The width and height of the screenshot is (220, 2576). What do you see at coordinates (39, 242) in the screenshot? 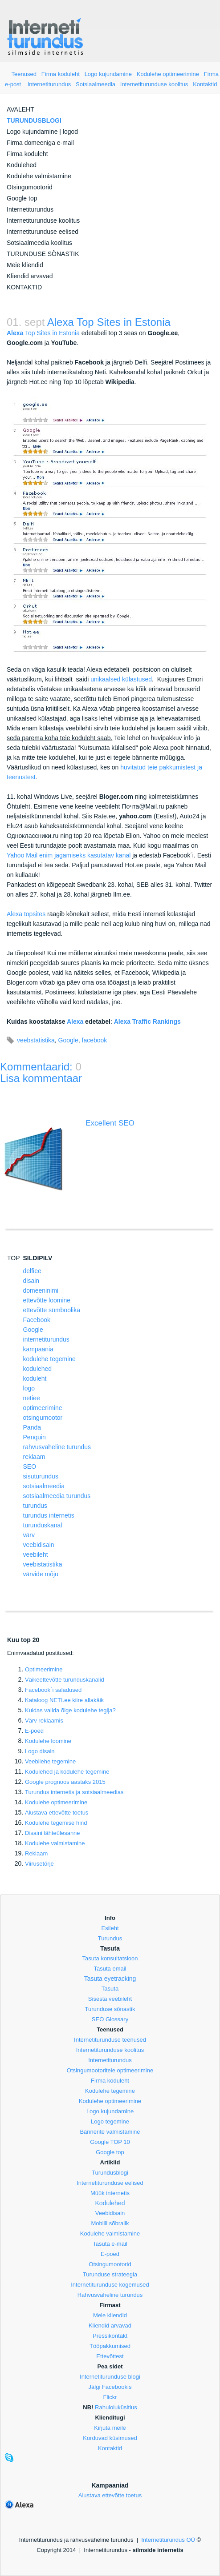
I see `Sotsiaalmeedia koolitus` at bounding box center [39, 242].